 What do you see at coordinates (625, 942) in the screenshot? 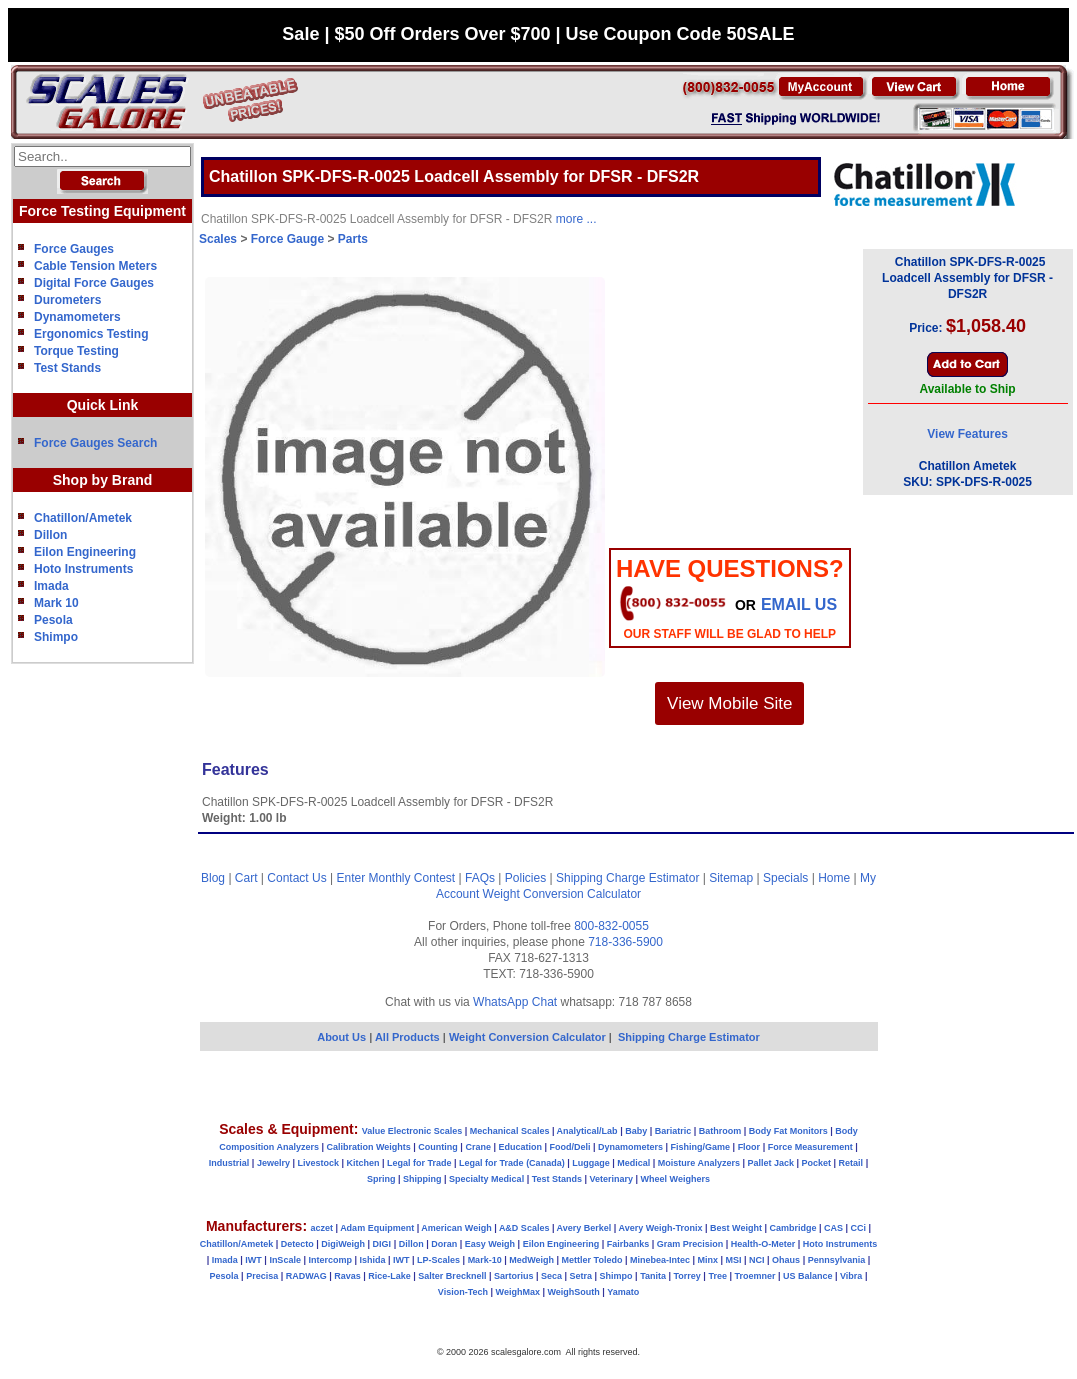
I see `718-336-5900` at bounding box center [625, 942].